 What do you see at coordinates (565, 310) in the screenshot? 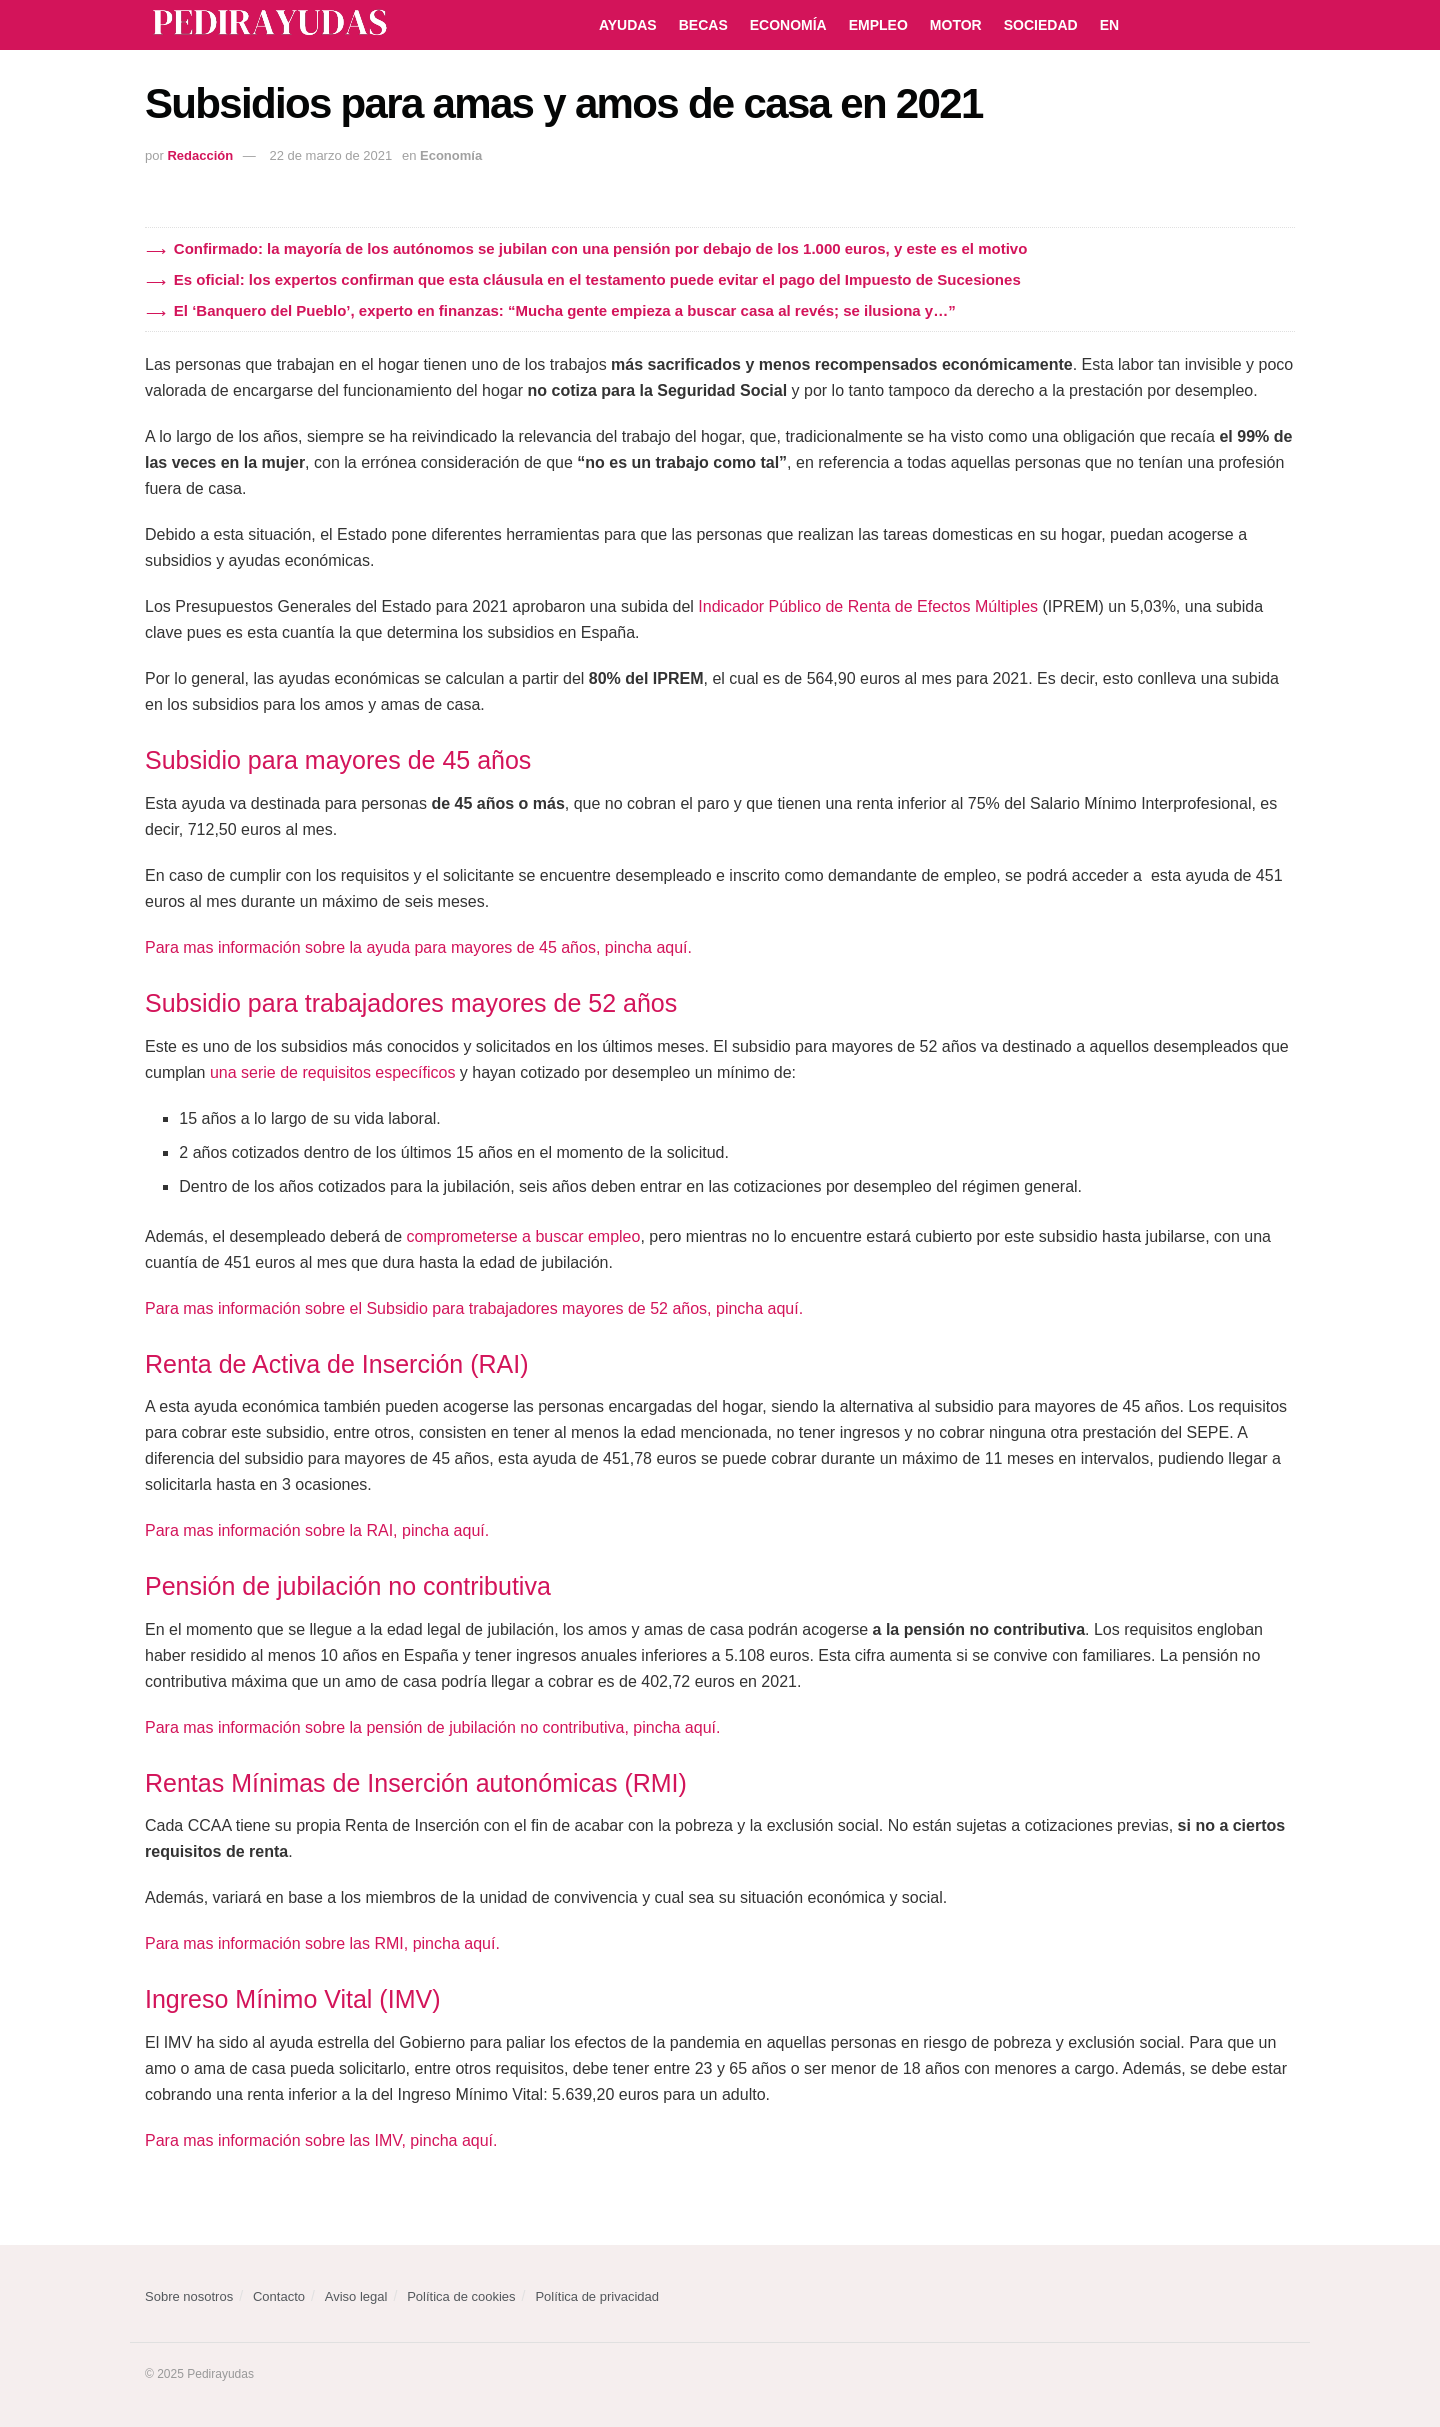
I see `El ‘Banquero del Pueblo’, experto en finanzas: “Mucha gente empieza a buscar casa al revés; se ilusiona y…”` at bounding box center [565, 310].